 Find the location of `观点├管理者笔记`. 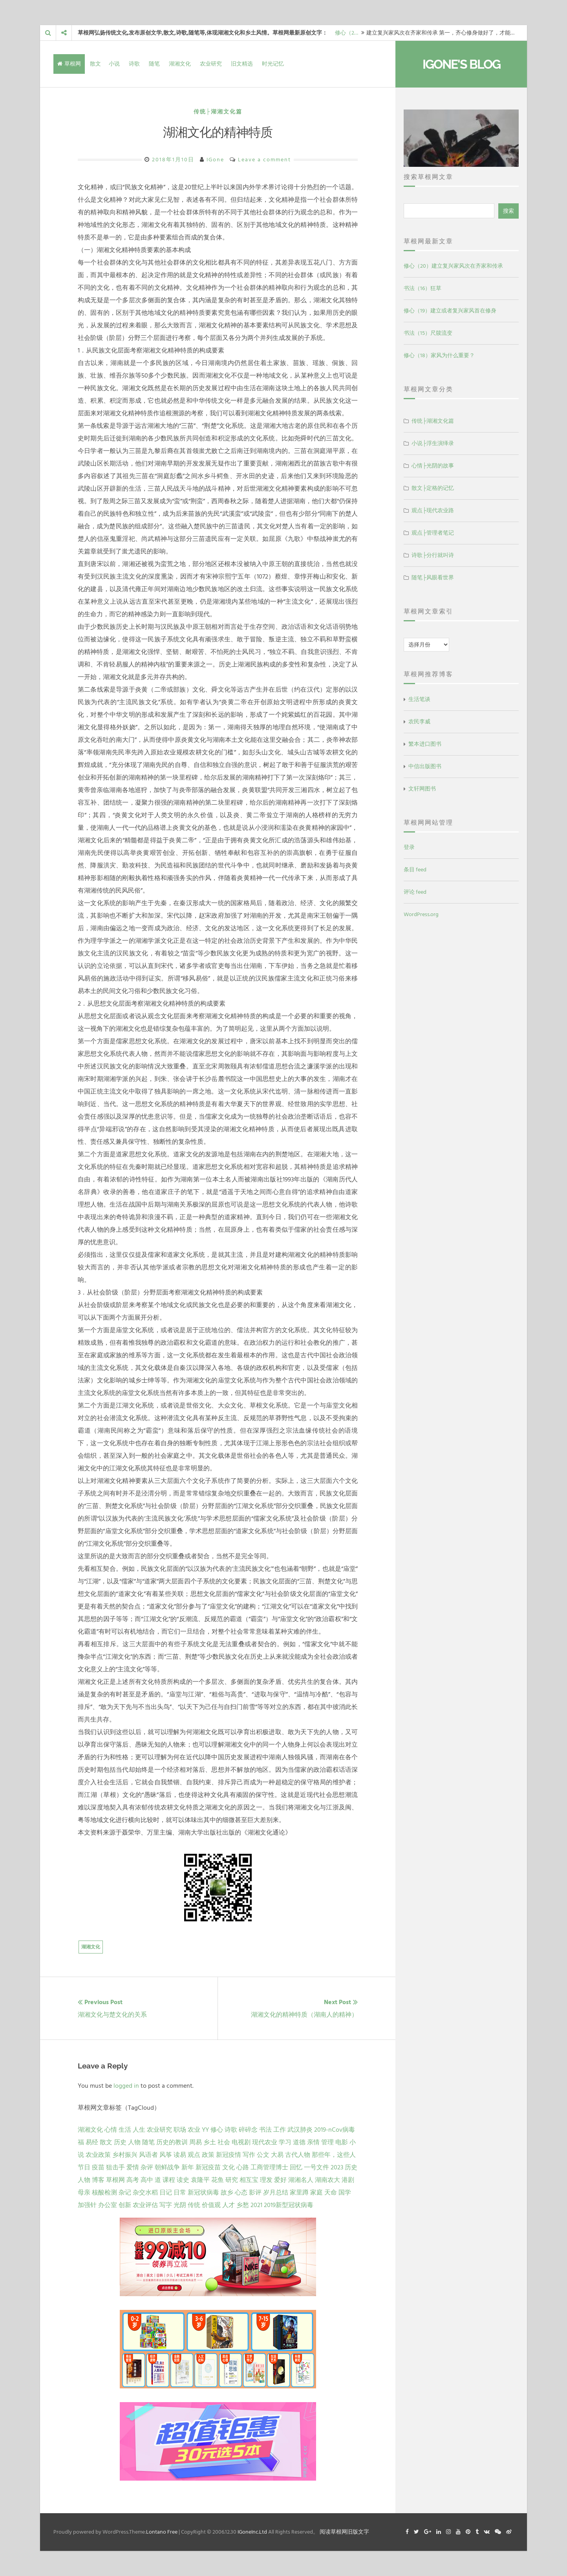

观点├管理者笔记 is located at coordinates (433, 532).